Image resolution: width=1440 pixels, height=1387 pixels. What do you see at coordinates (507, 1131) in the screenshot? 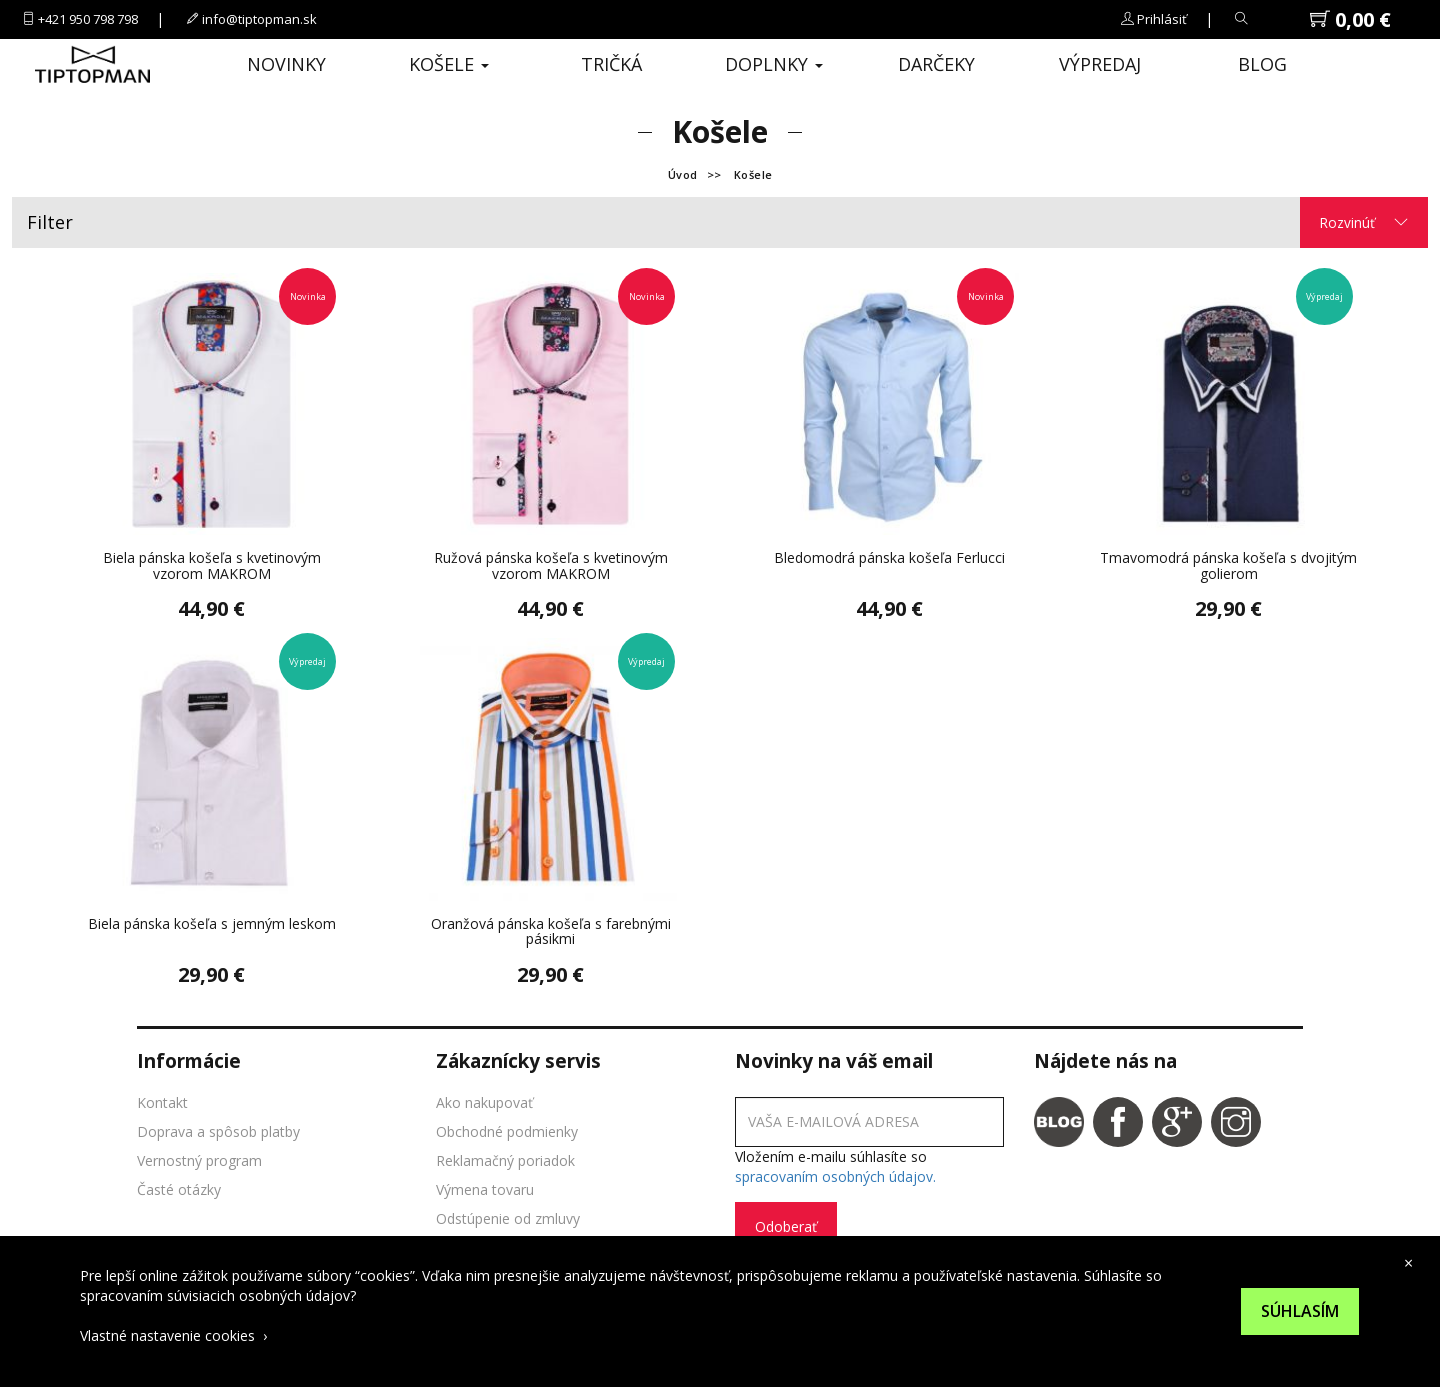
I see `Obchodné podmienky` at bounding box center [507, 1131].